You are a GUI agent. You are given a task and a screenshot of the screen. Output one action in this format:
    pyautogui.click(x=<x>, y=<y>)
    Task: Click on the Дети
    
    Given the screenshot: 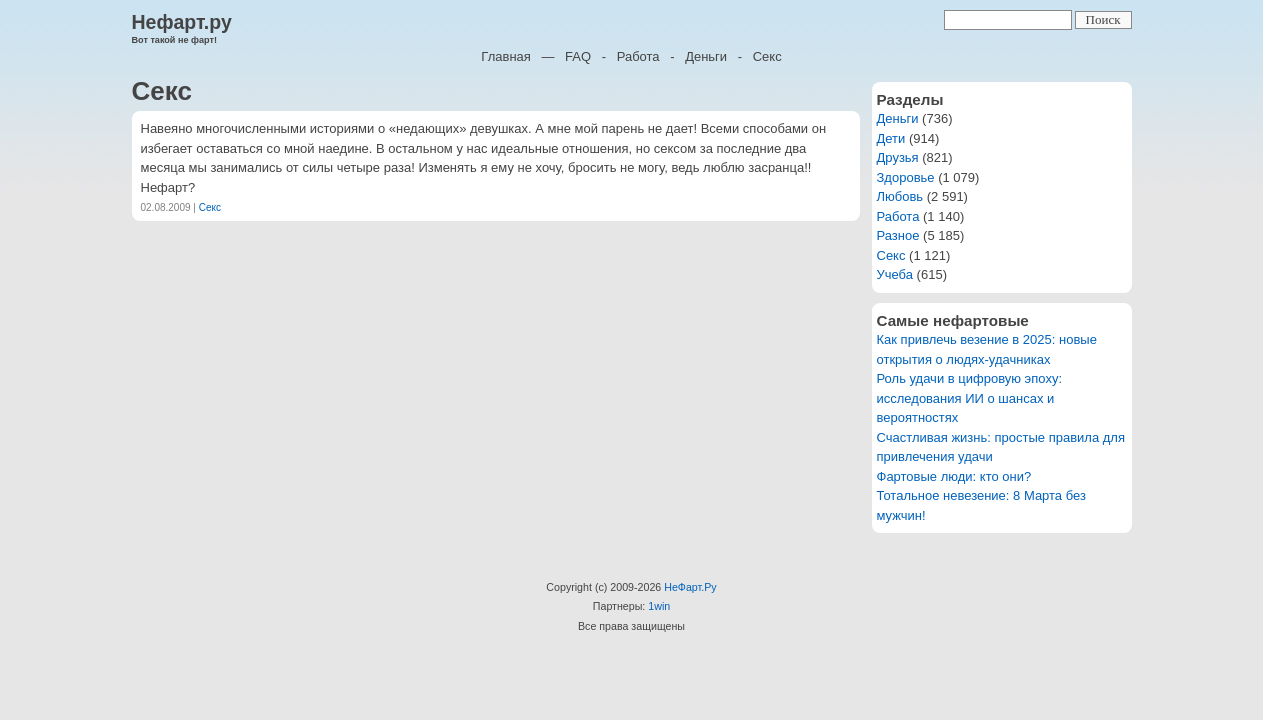 What is the action you would take?
    pyautogui.click(x=891, y=138)
    